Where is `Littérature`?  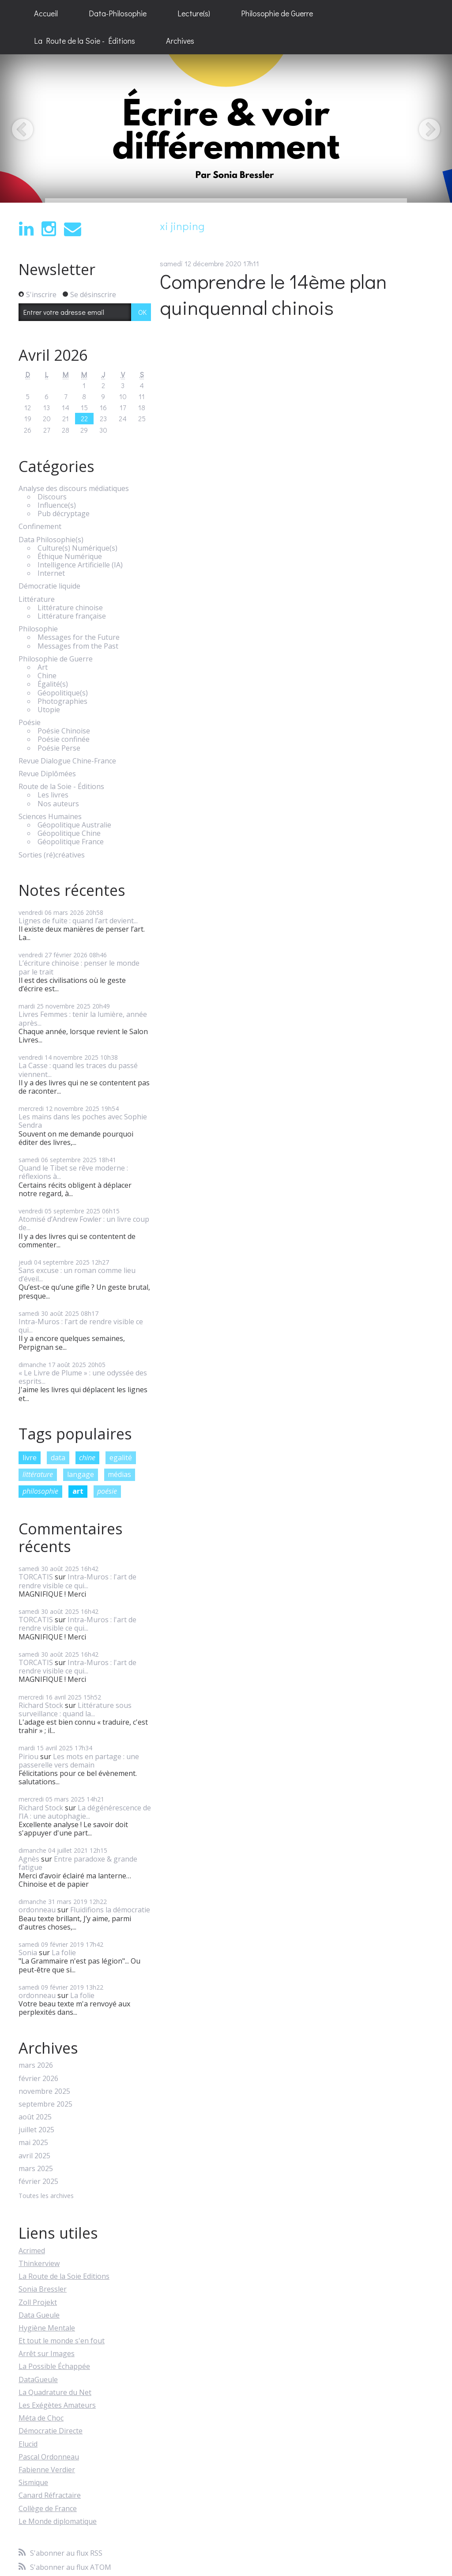 Littérature is located at coordinates (37, 599).